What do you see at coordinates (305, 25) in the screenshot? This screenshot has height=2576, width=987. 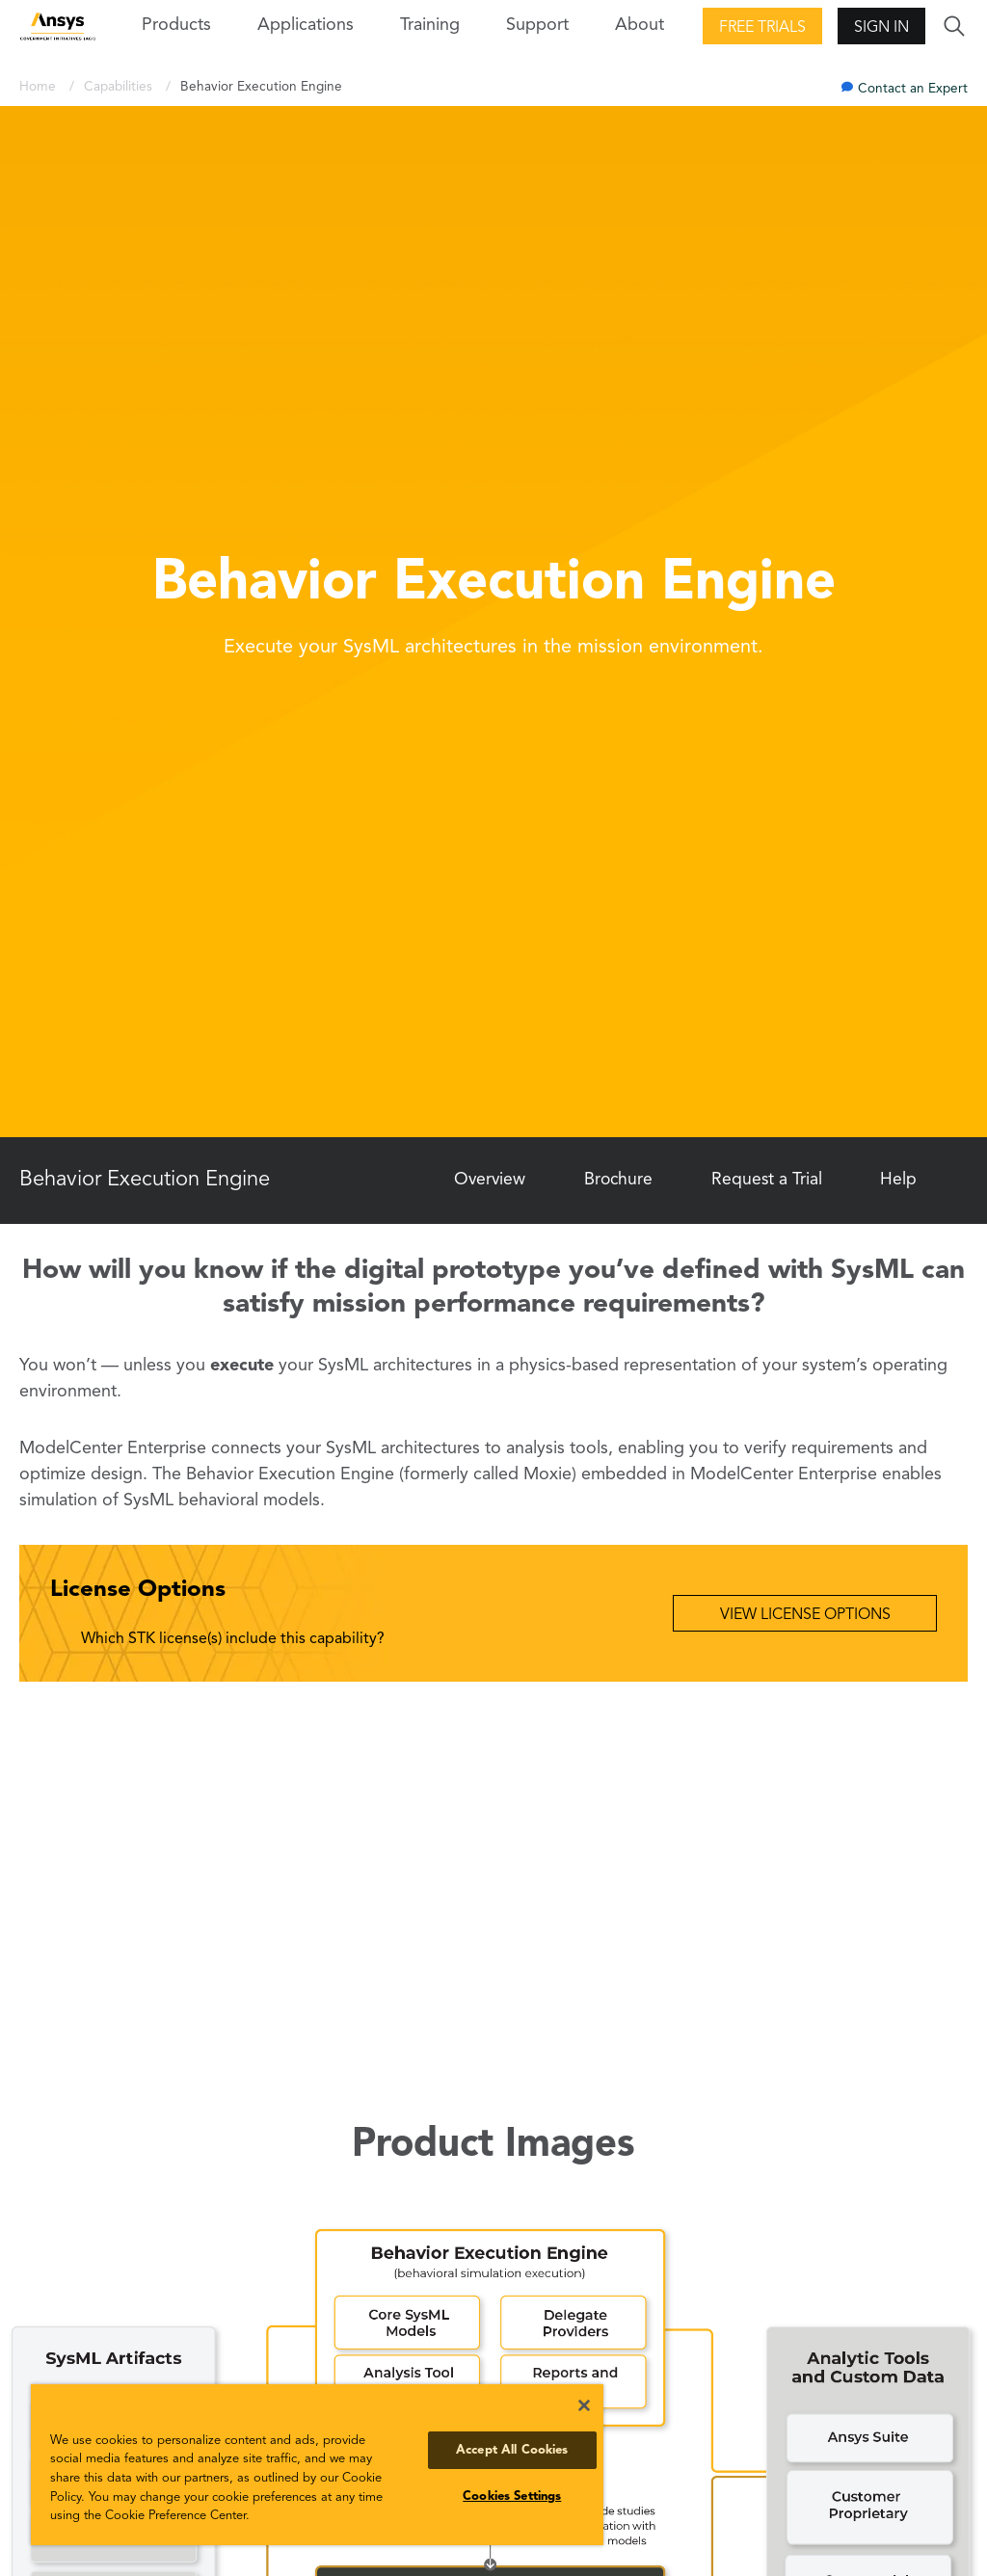 I see `Applications` at bounding box center [305, 25].